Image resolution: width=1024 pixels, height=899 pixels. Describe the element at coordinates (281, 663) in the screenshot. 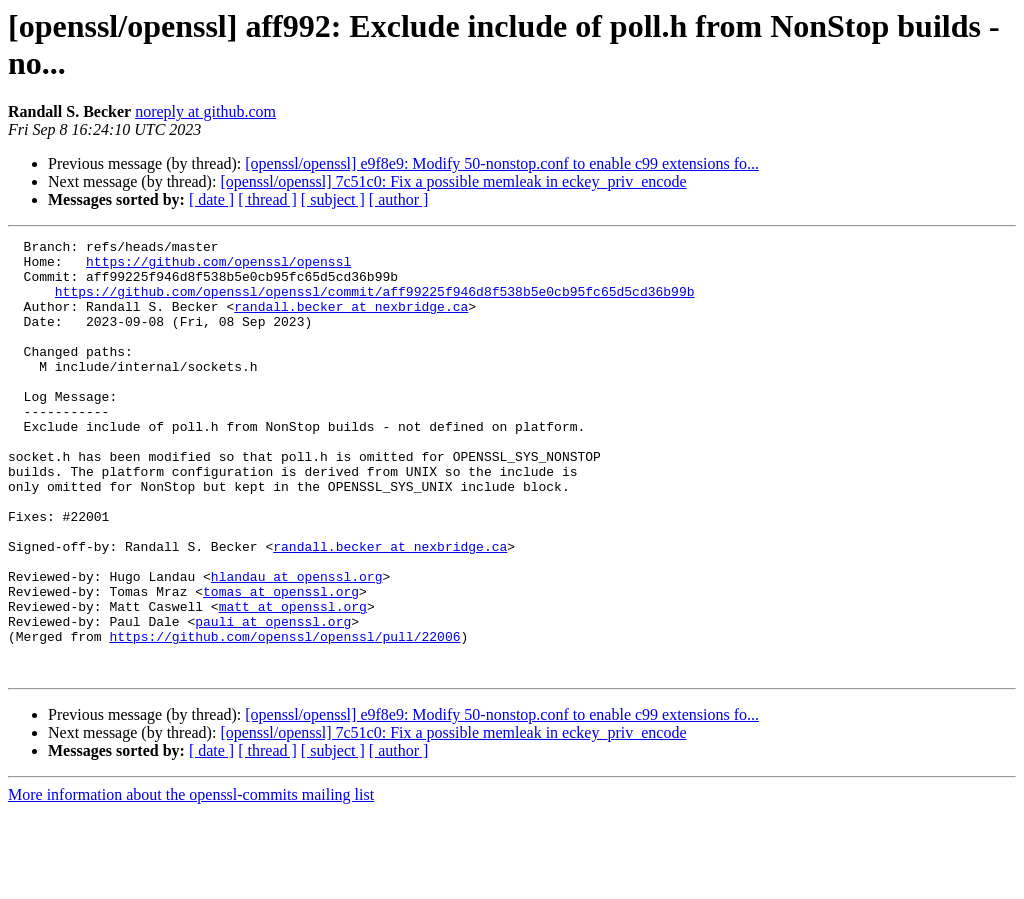

I see `tomas at openssl.org` at that location.